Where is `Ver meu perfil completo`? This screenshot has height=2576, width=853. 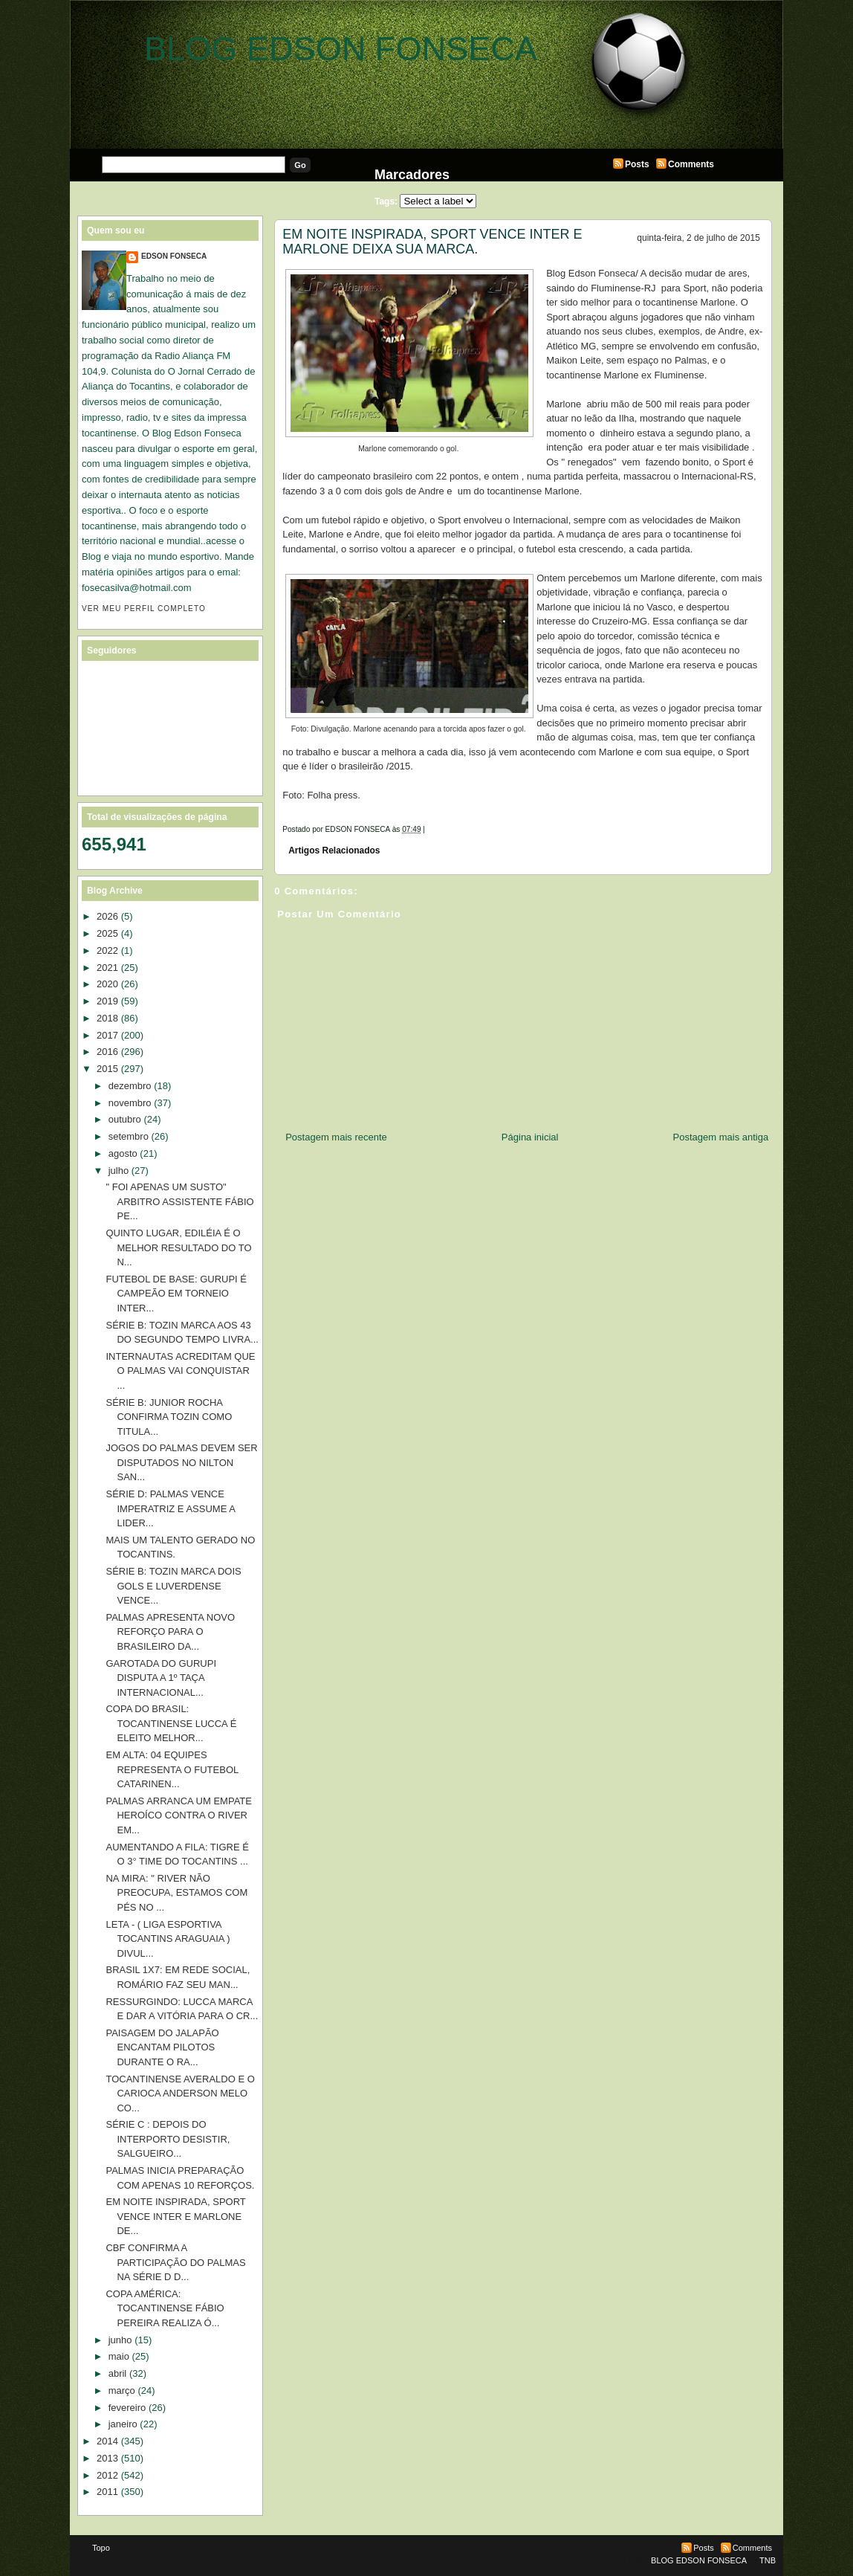 Ver meu perfil completo is located at coordinates (144, 608).